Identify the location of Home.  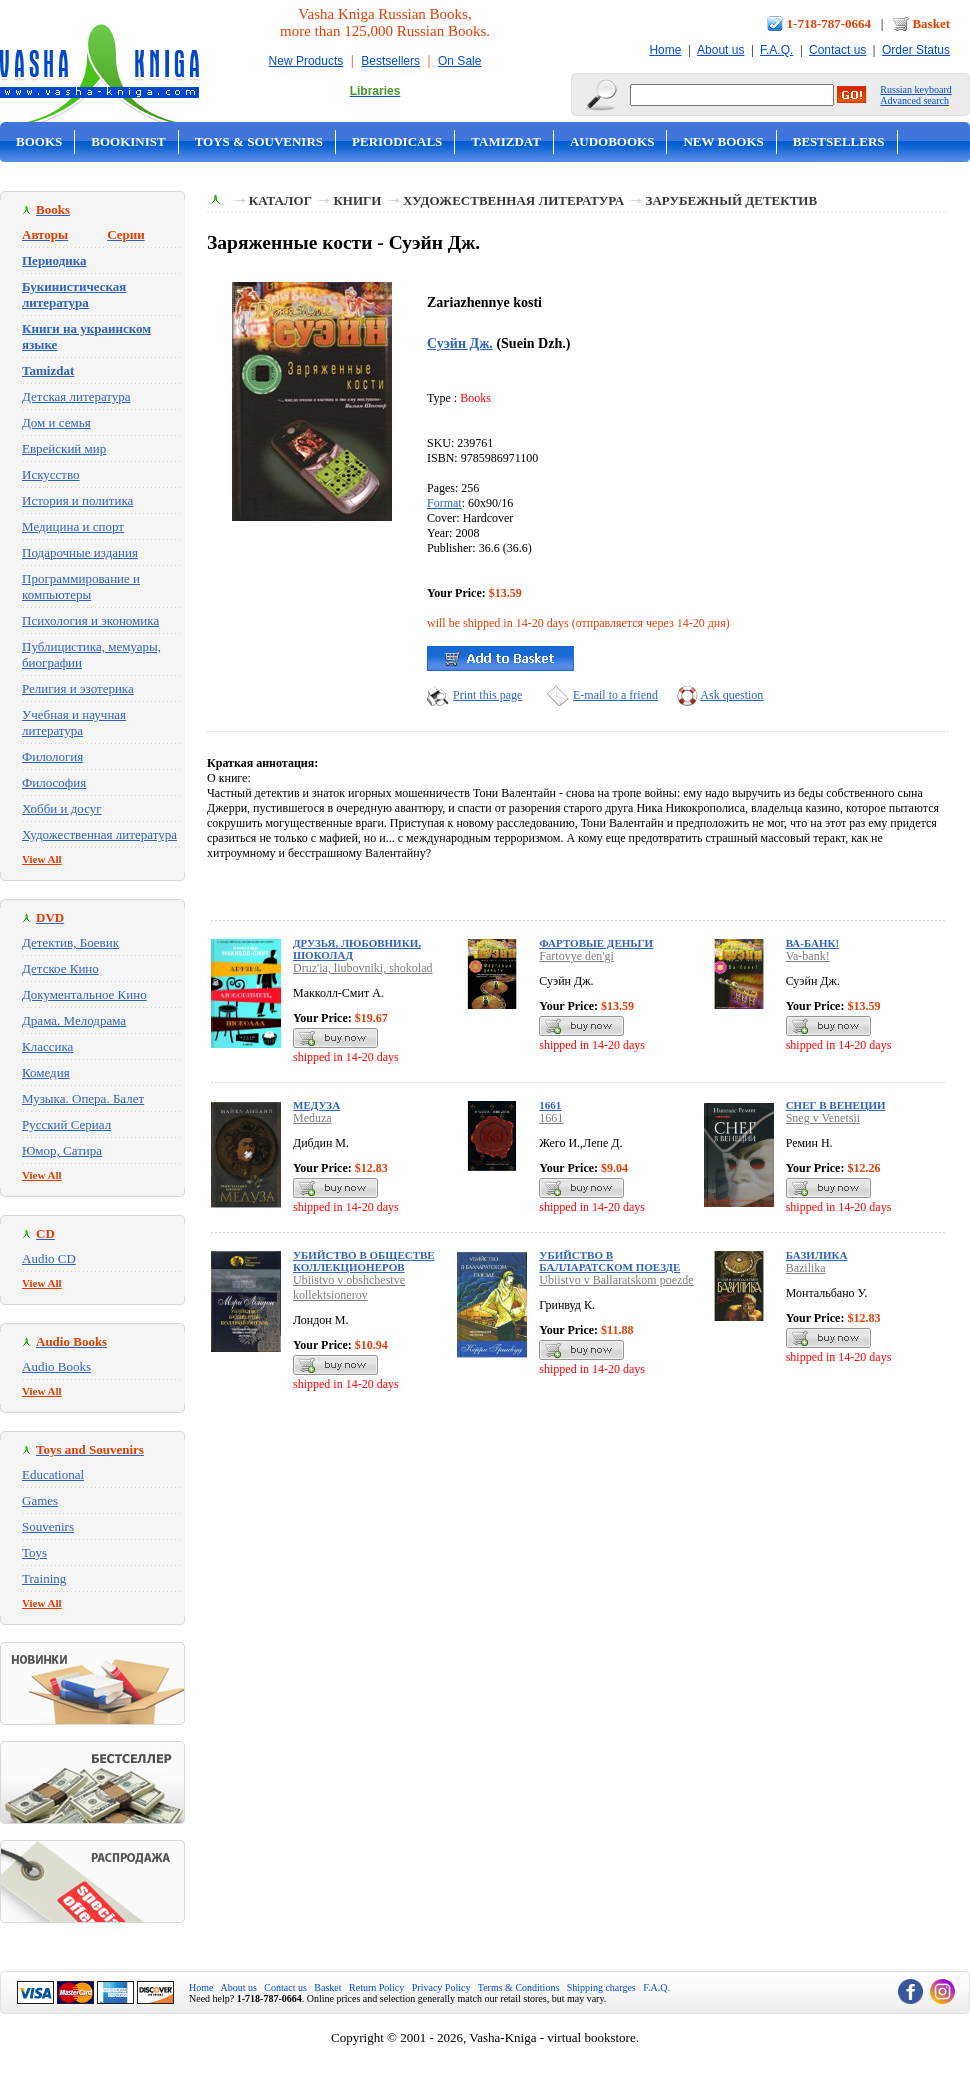
(665, 50).